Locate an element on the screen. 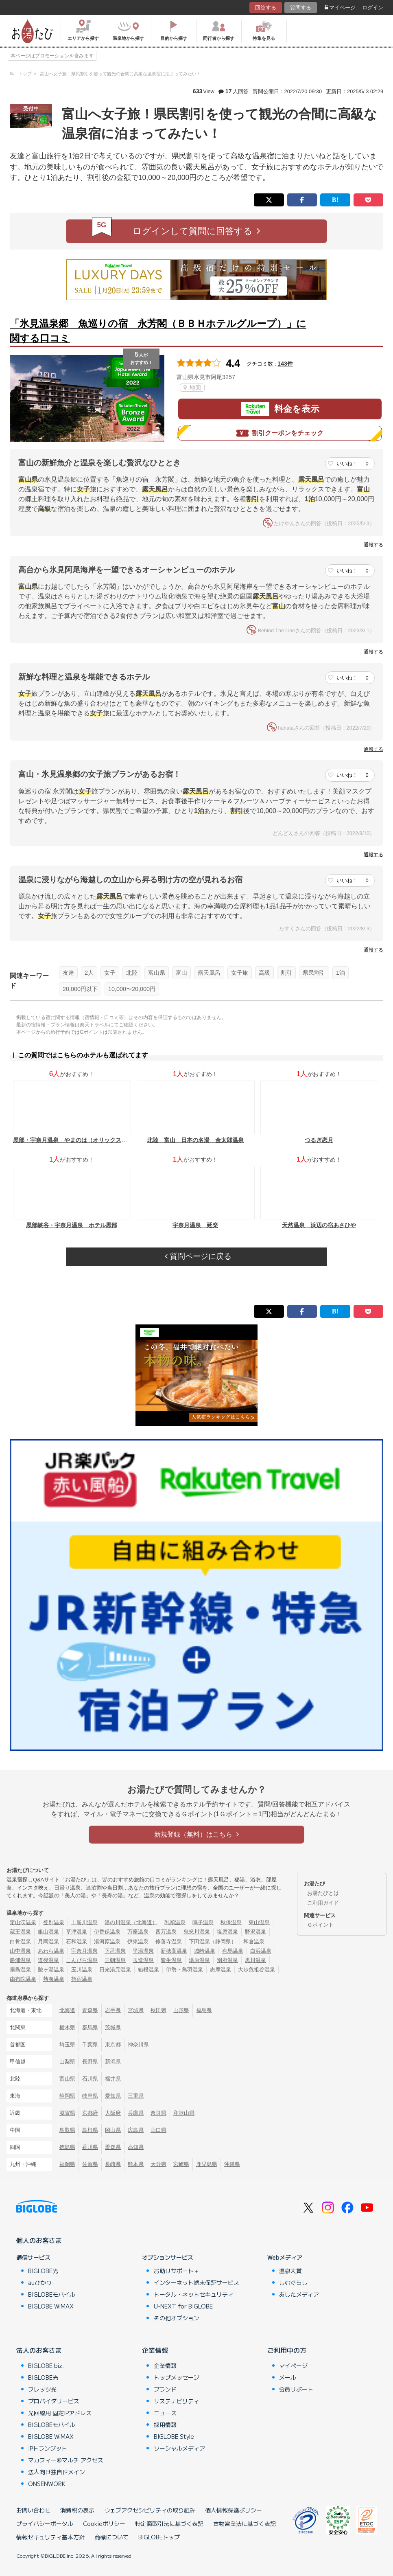 The image size is (393, 2576). 富山 is located at coordinates (181, 972).